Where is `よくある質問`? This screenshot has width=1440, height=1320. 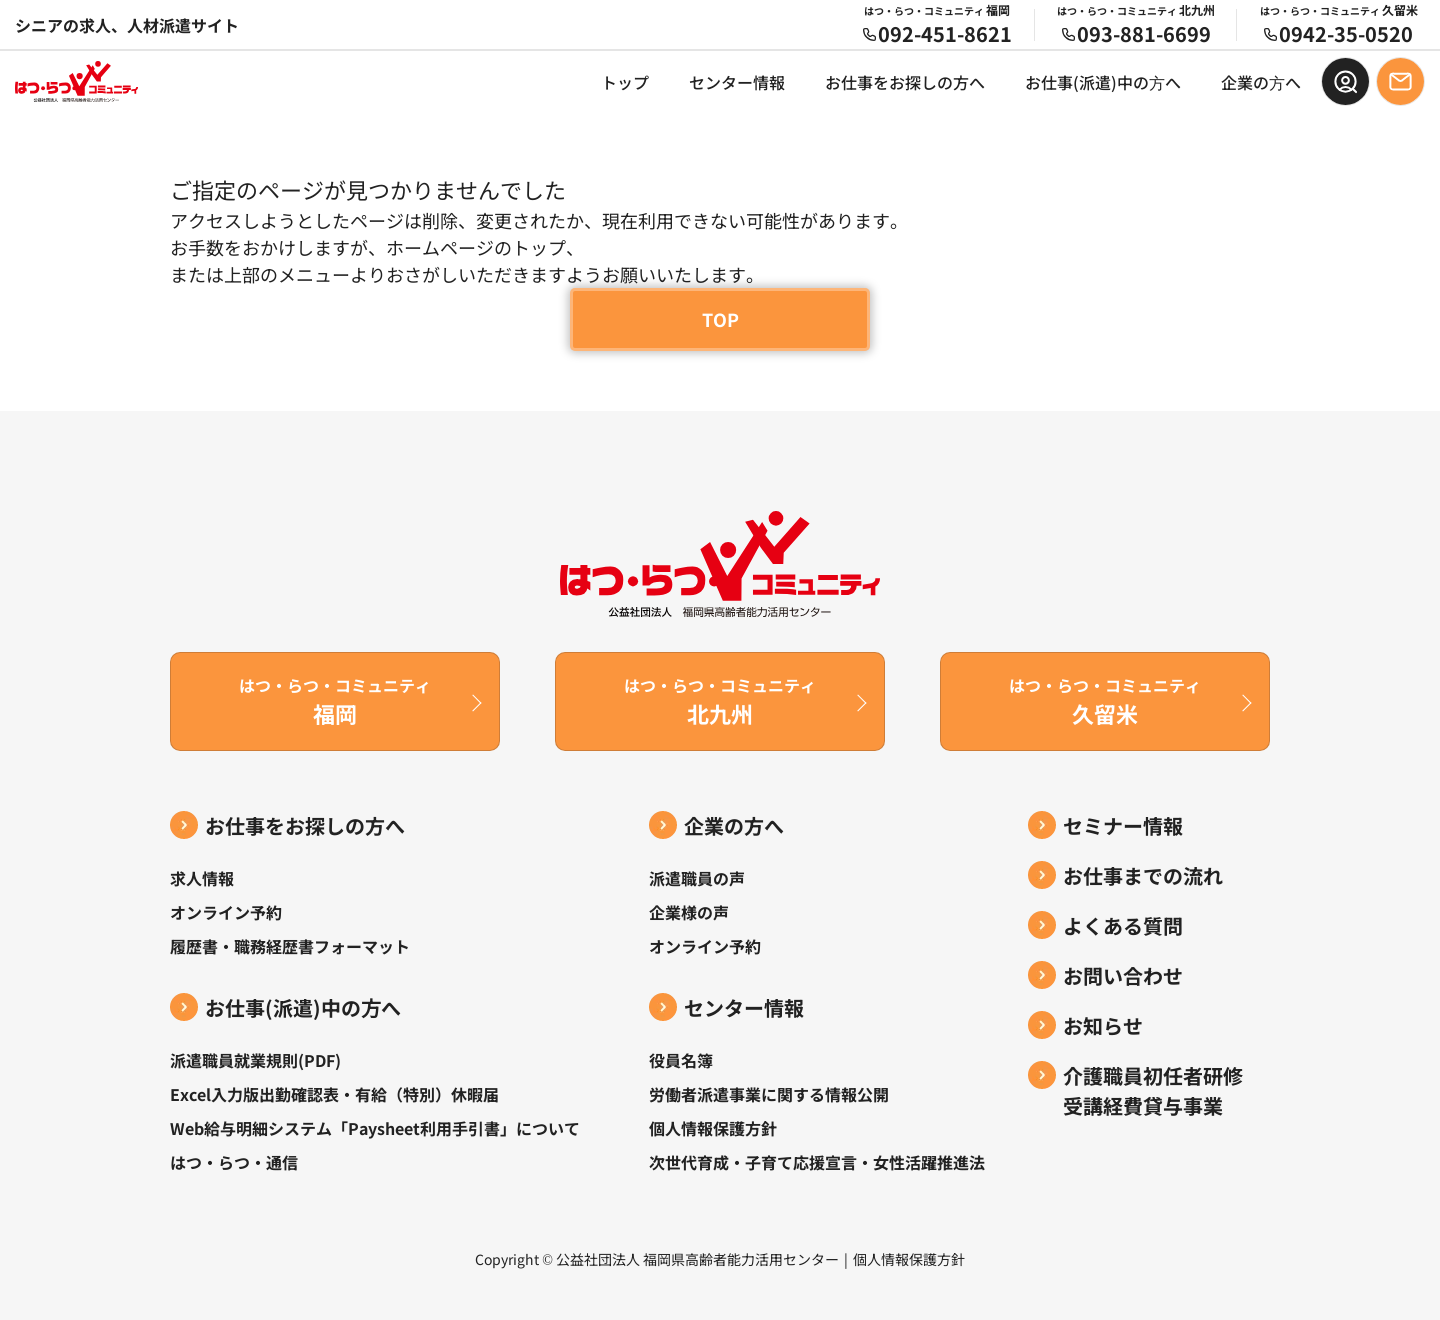
よくある質問 is located at coordinates (1123, 925).